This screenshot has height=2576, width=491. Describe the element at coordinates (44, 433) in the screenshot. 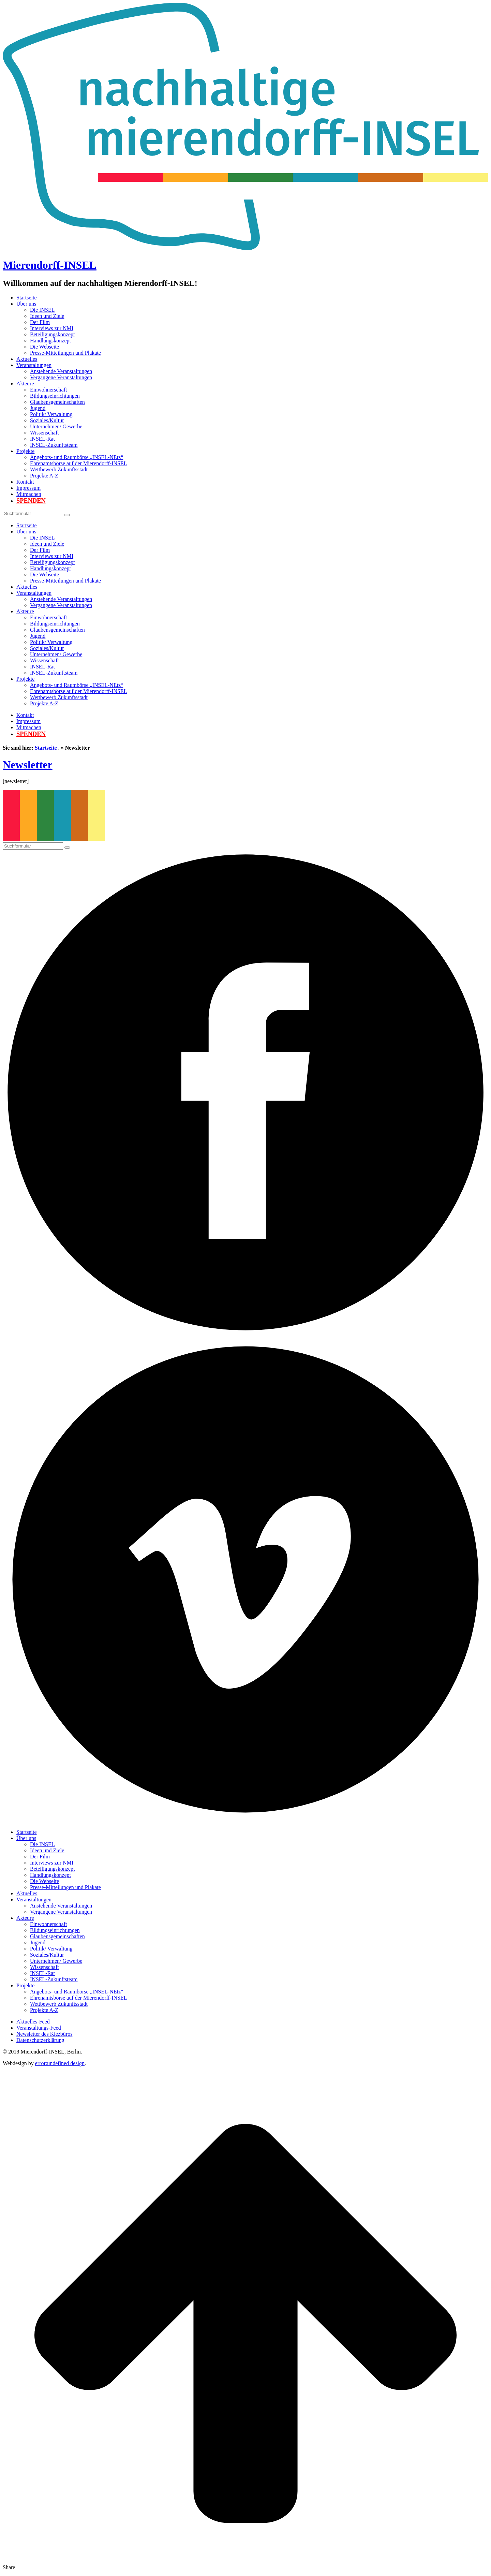

I see `Wissenschaft` at that location.